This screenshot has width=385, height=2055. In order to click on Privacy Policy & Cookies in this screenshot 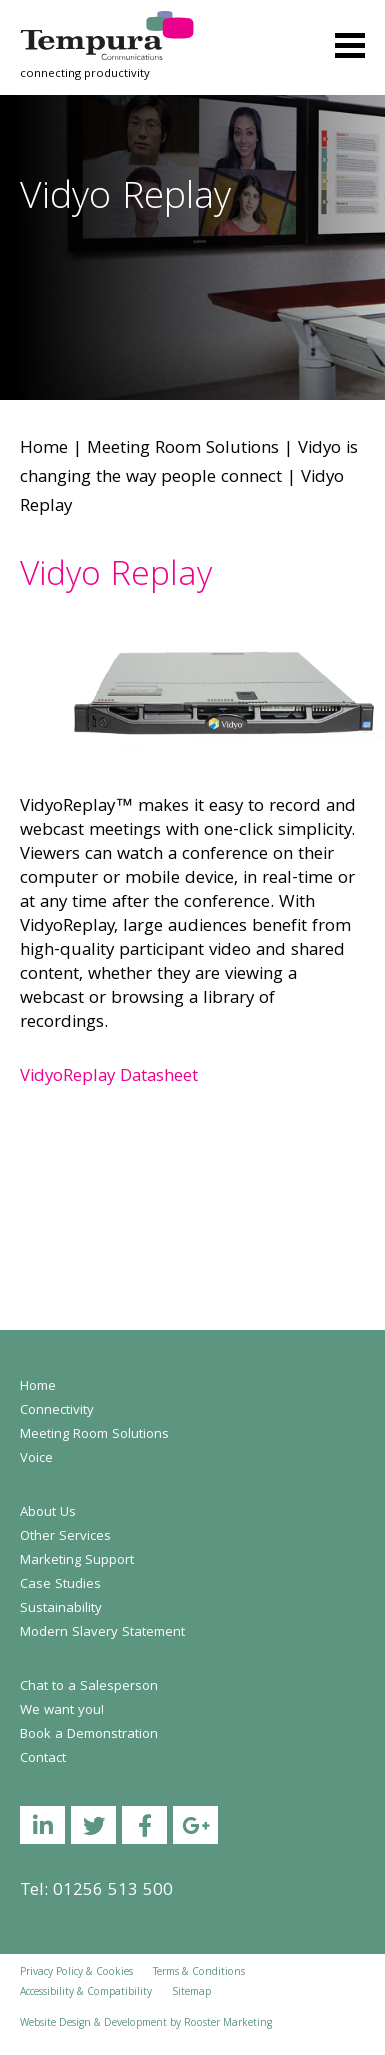, I will do `click(76, 1973)`.